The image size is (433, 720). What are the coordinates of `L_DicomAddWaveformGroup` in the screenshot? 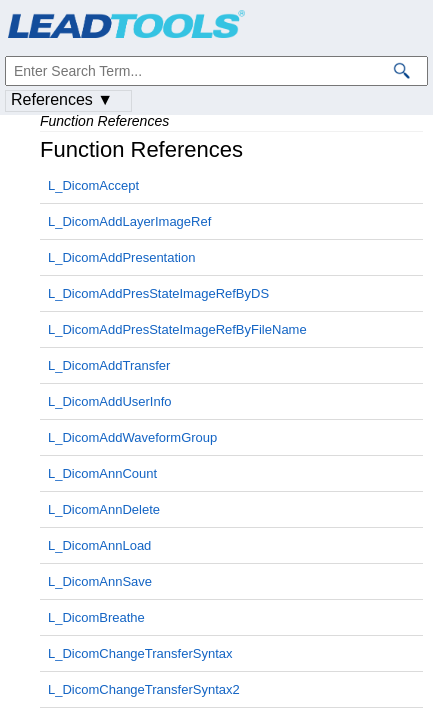 It's located at (132, 437).